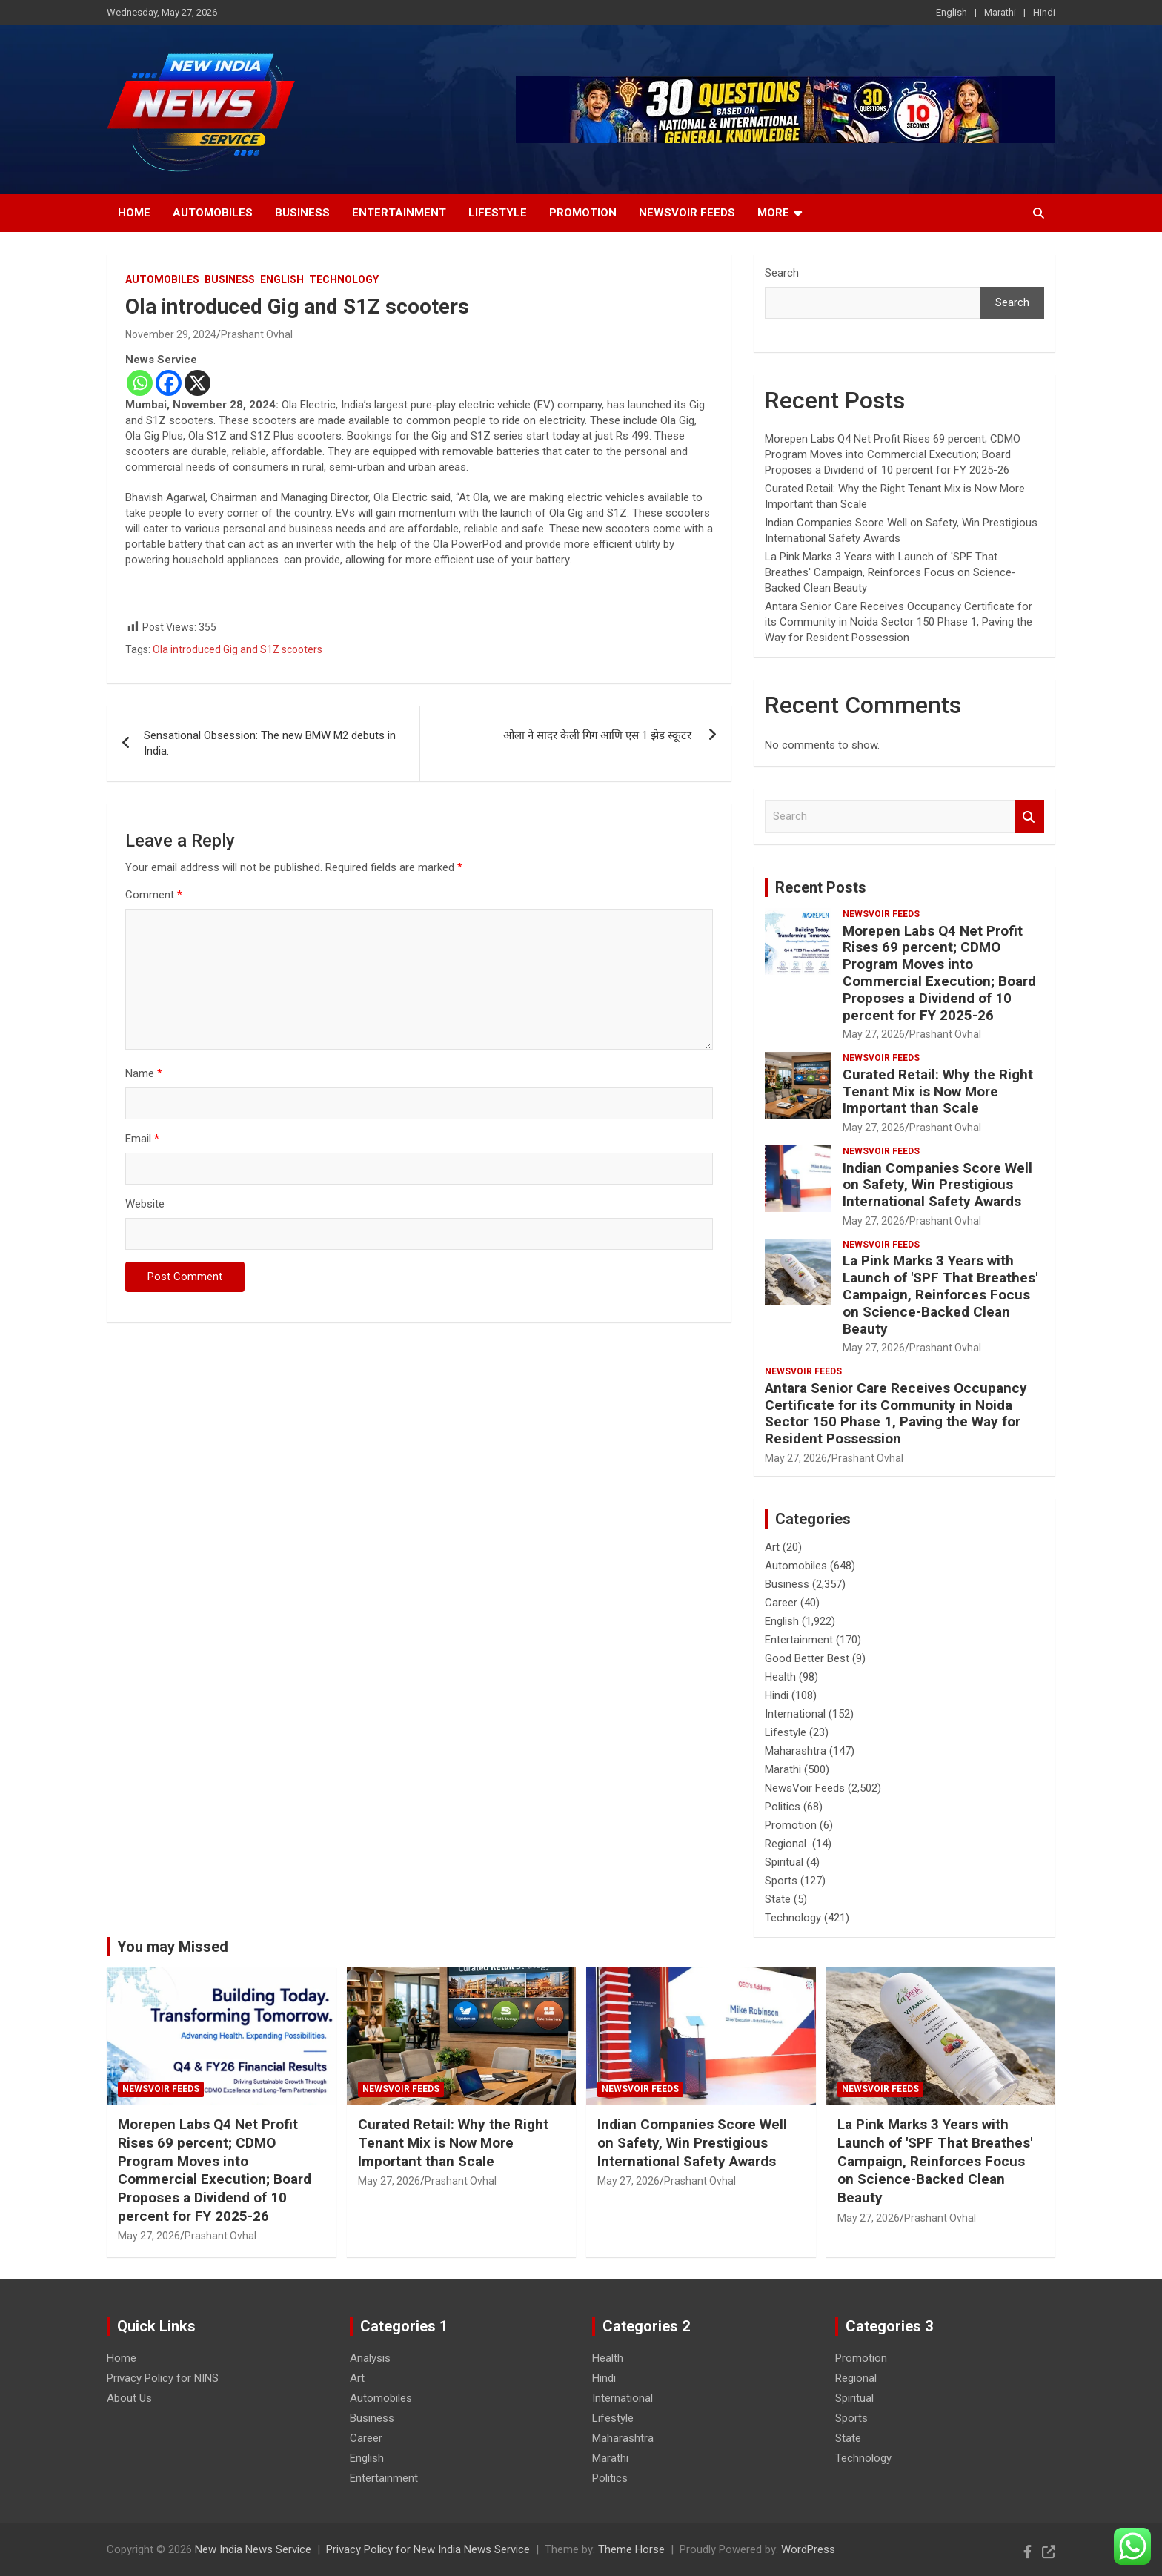 The width and height of the screenshot is (1162, 2576). Describe the element at coordinates (172, 1947) in the screenshot. I see `You may Missed` at that location.